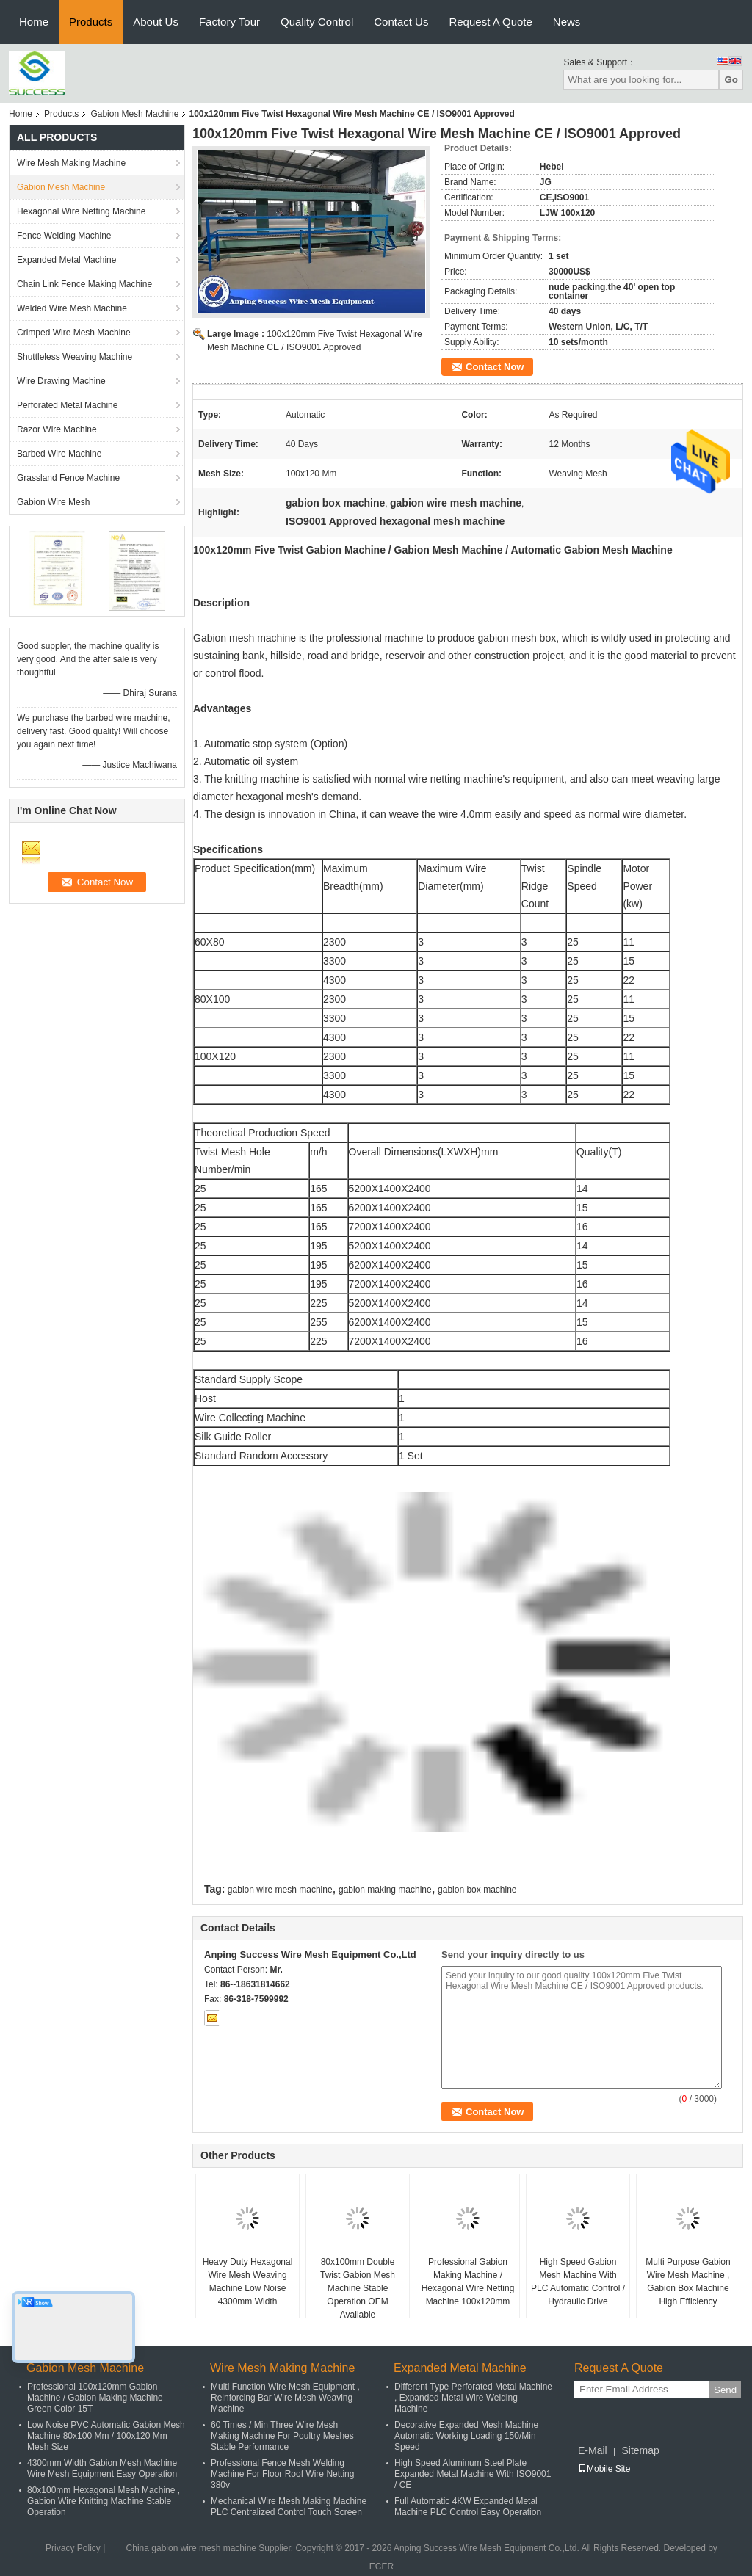 This screenshot has width=752, height=2576. Describe the element at coordinates (71, 163) in the screenshot. I see `Wire Mesh Making Machine` at that location.